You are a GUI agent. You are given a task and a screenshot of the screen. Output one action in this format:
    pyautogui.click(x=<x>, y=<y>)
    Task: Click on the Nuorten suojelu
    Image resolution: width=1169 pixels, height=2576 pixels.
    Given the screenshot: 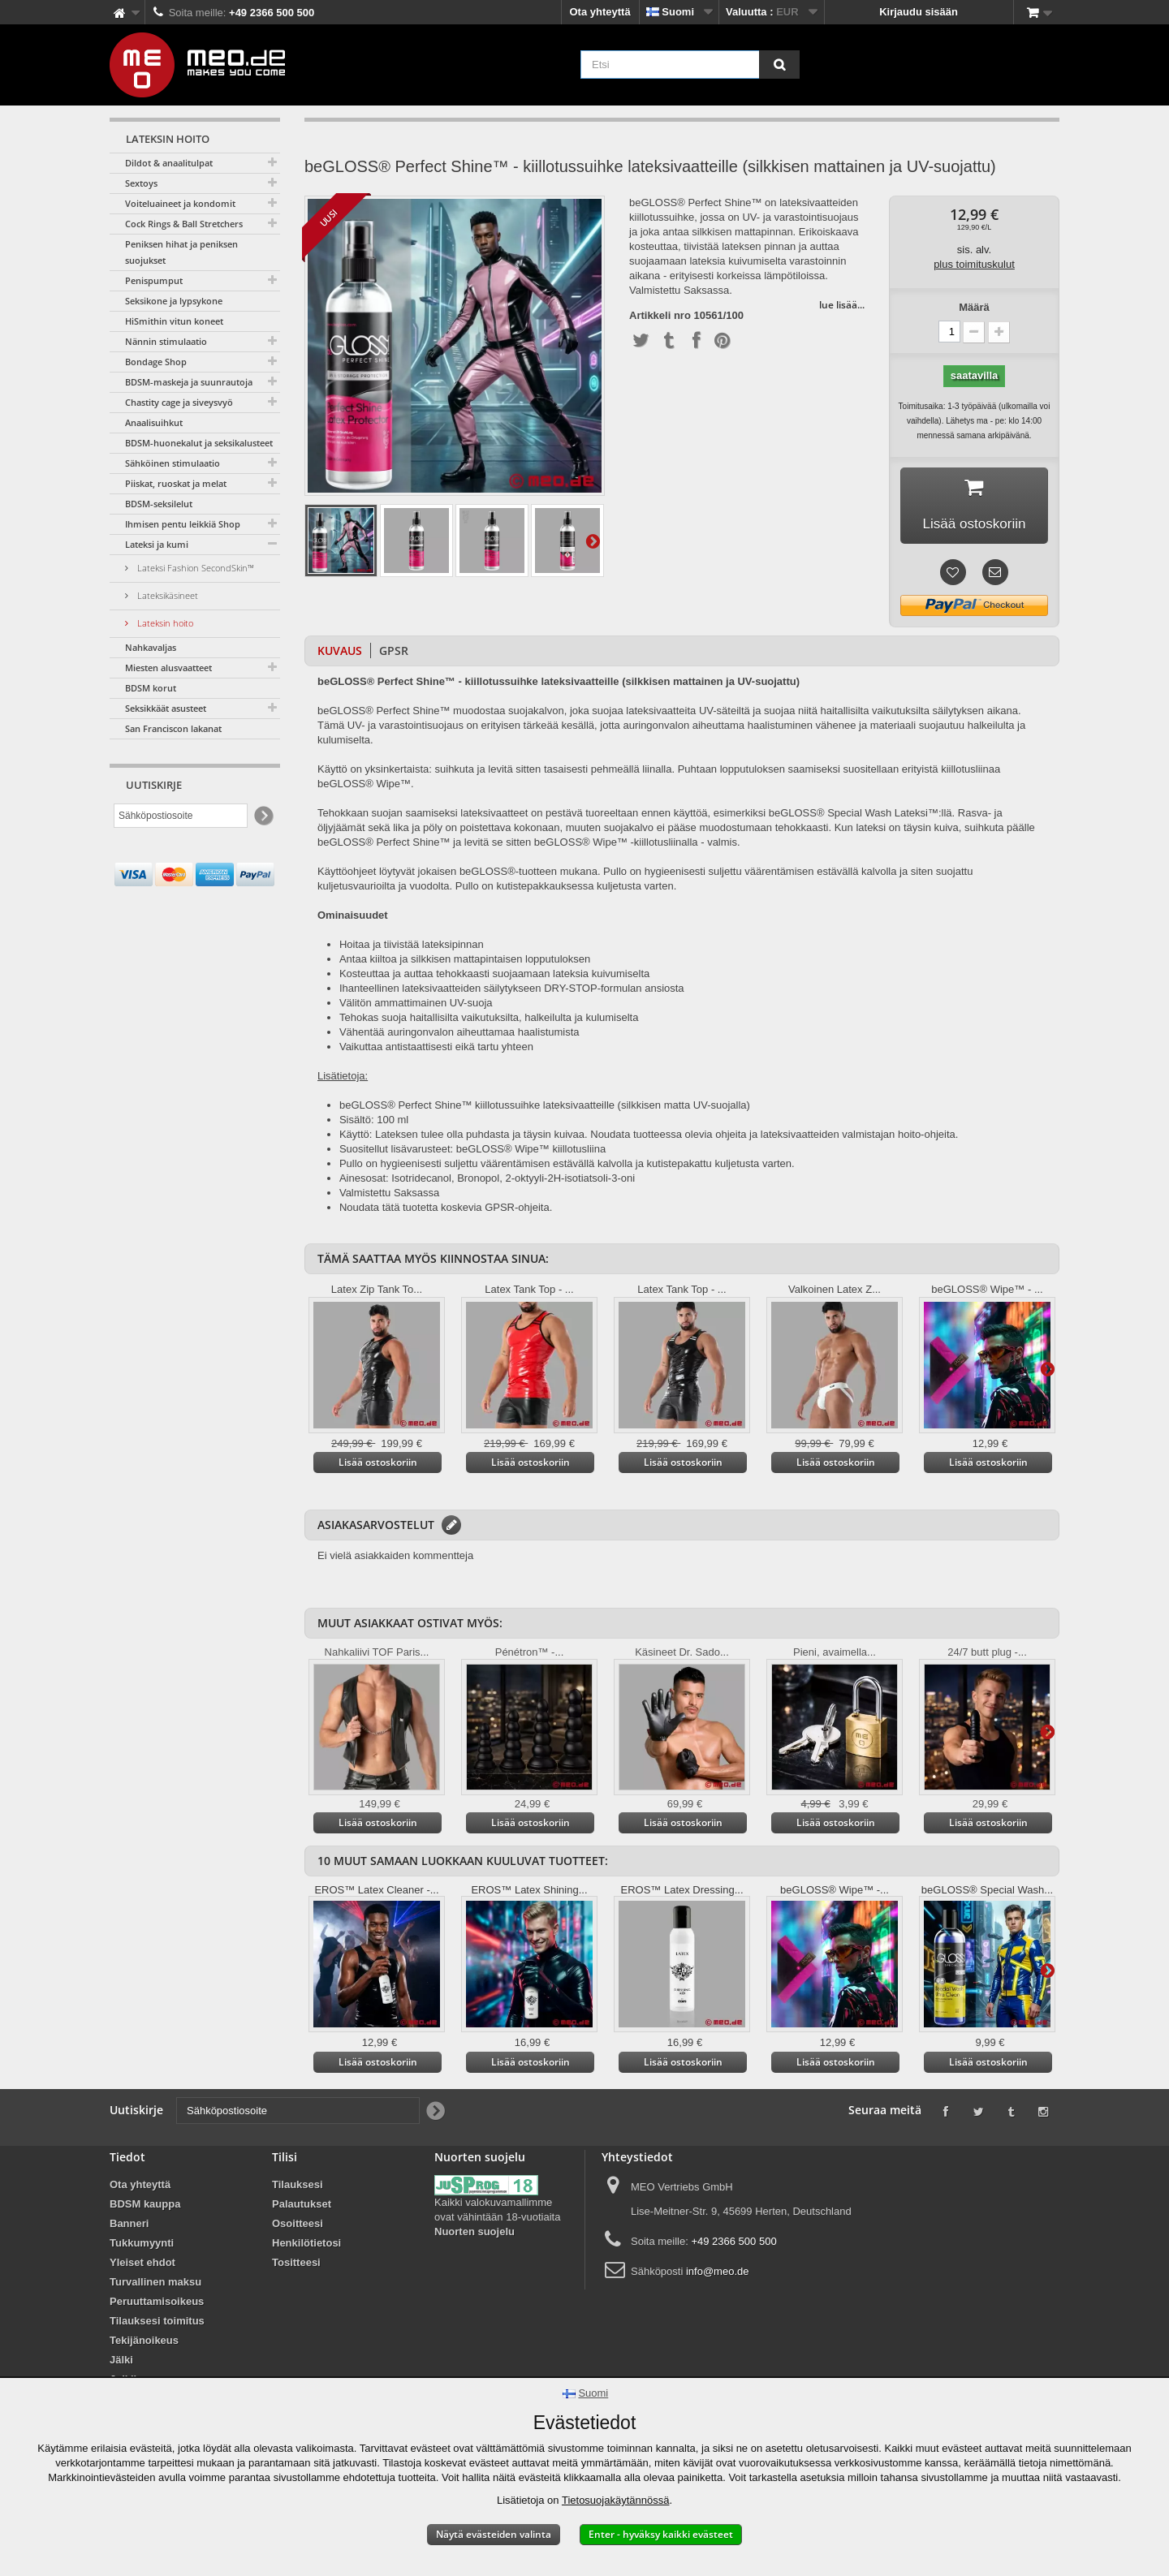 What is the action you would take?
    pyautogui.click(x=474, y=2235)
    